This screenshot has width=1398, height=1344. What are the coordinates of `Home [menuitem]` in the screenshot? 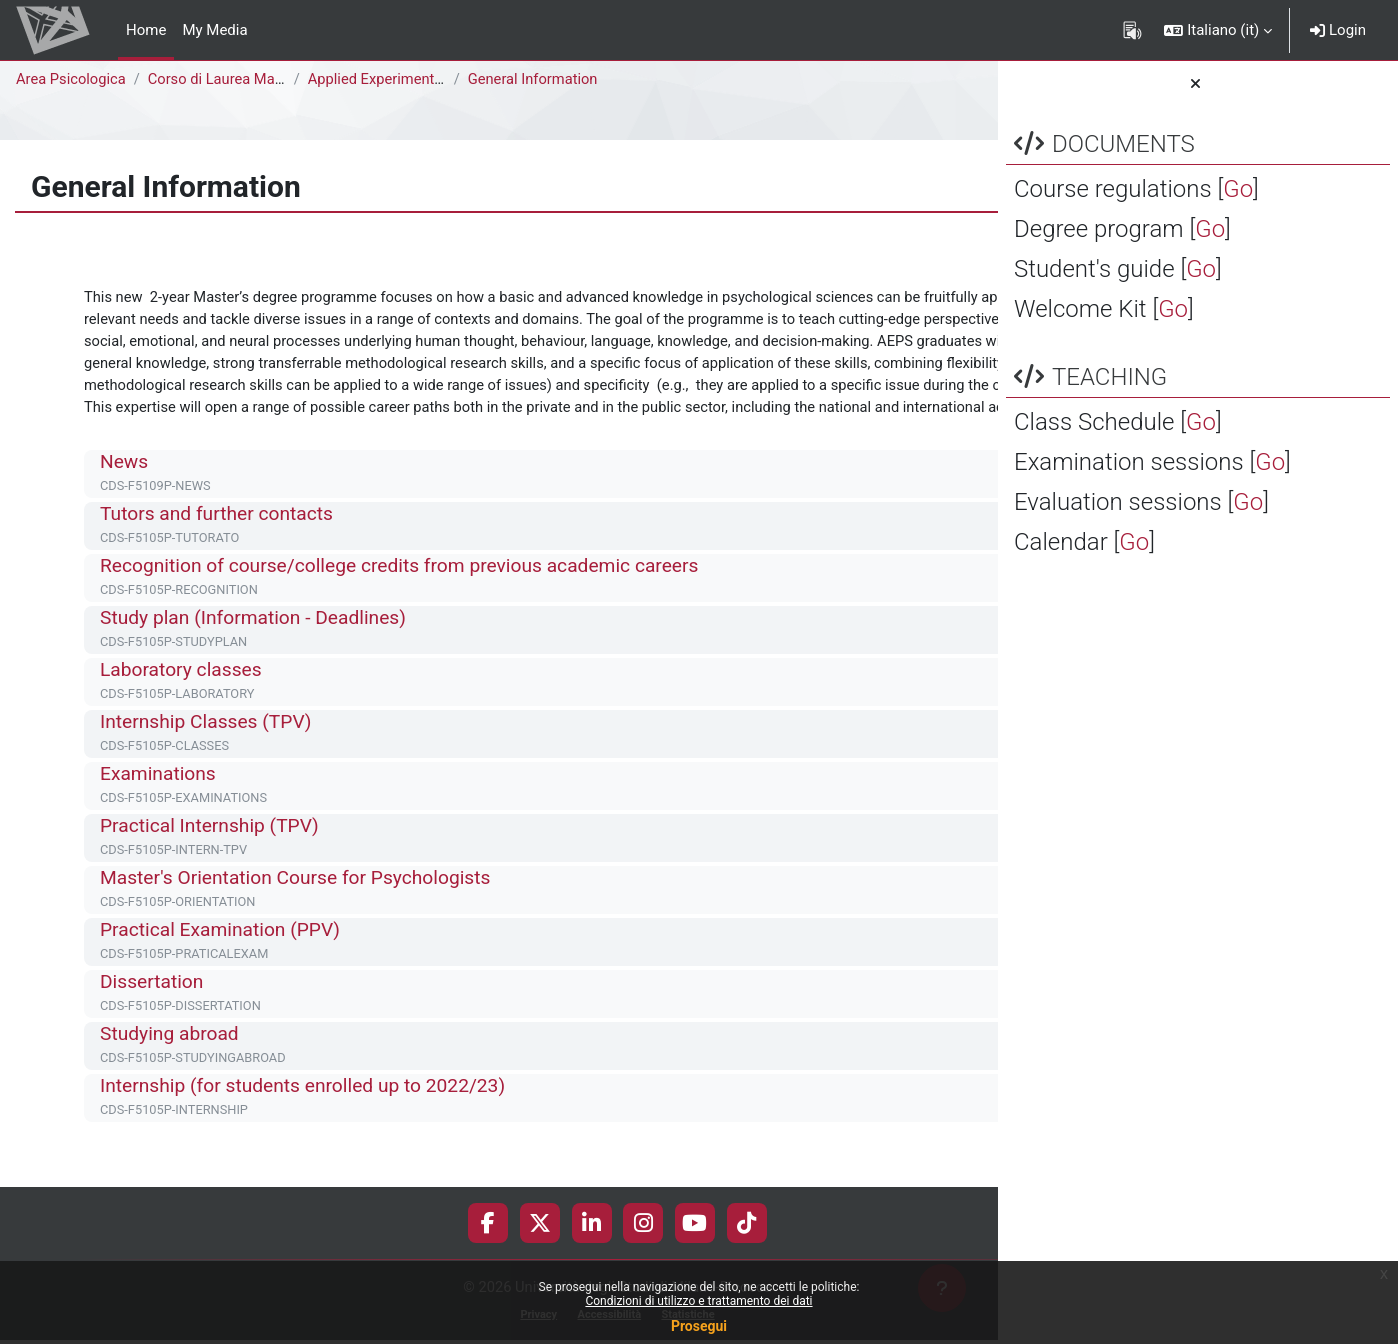 It's located at (146, 30).